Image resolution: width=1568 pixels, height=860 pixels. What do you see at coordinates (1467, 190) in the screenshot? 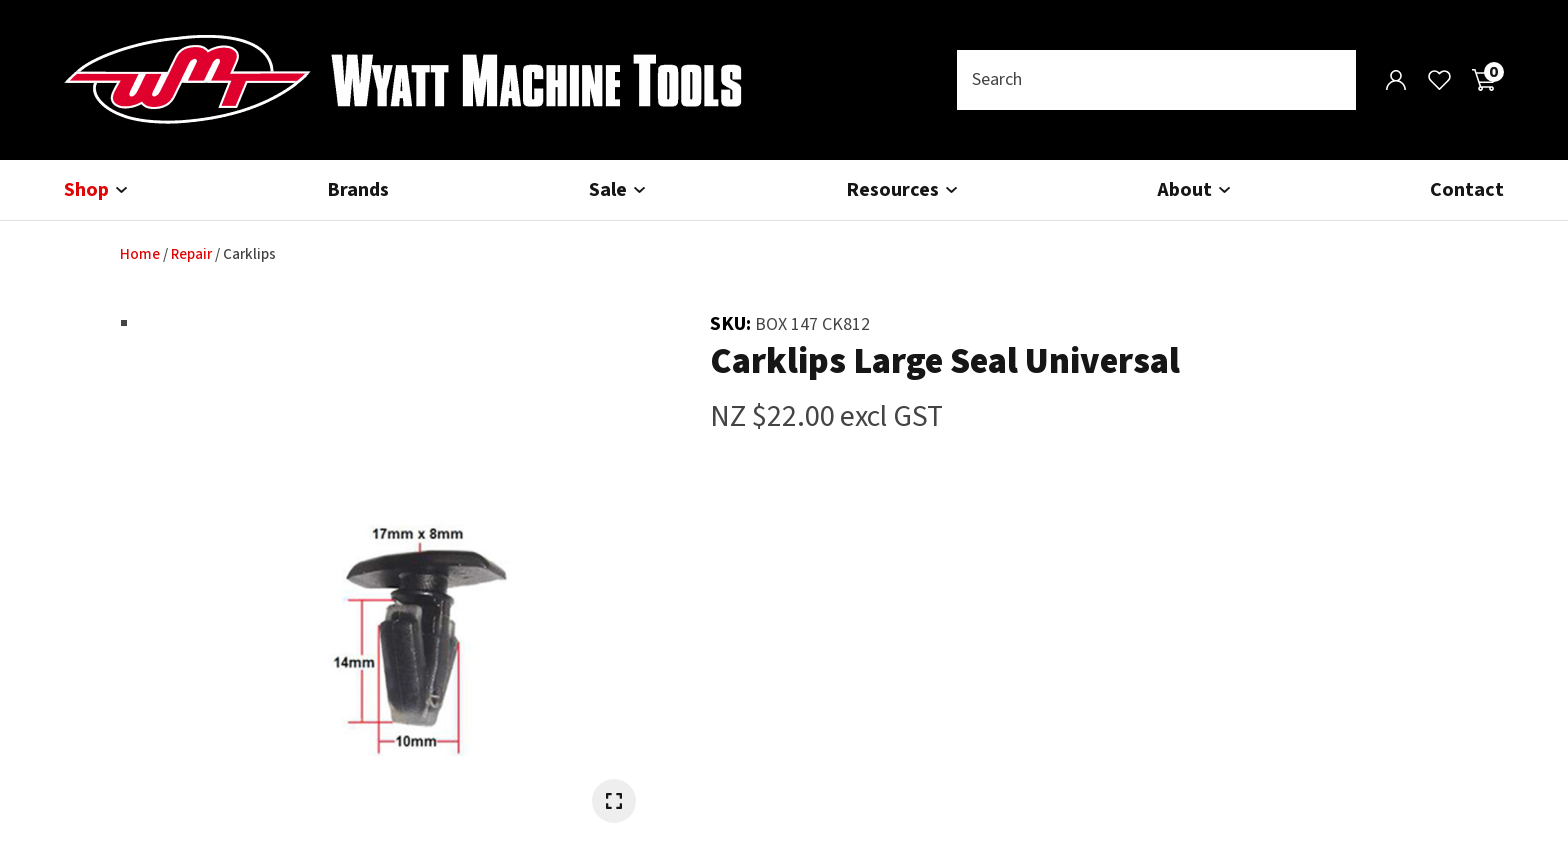
I see `Contact` at bounding box center [1467, 190].